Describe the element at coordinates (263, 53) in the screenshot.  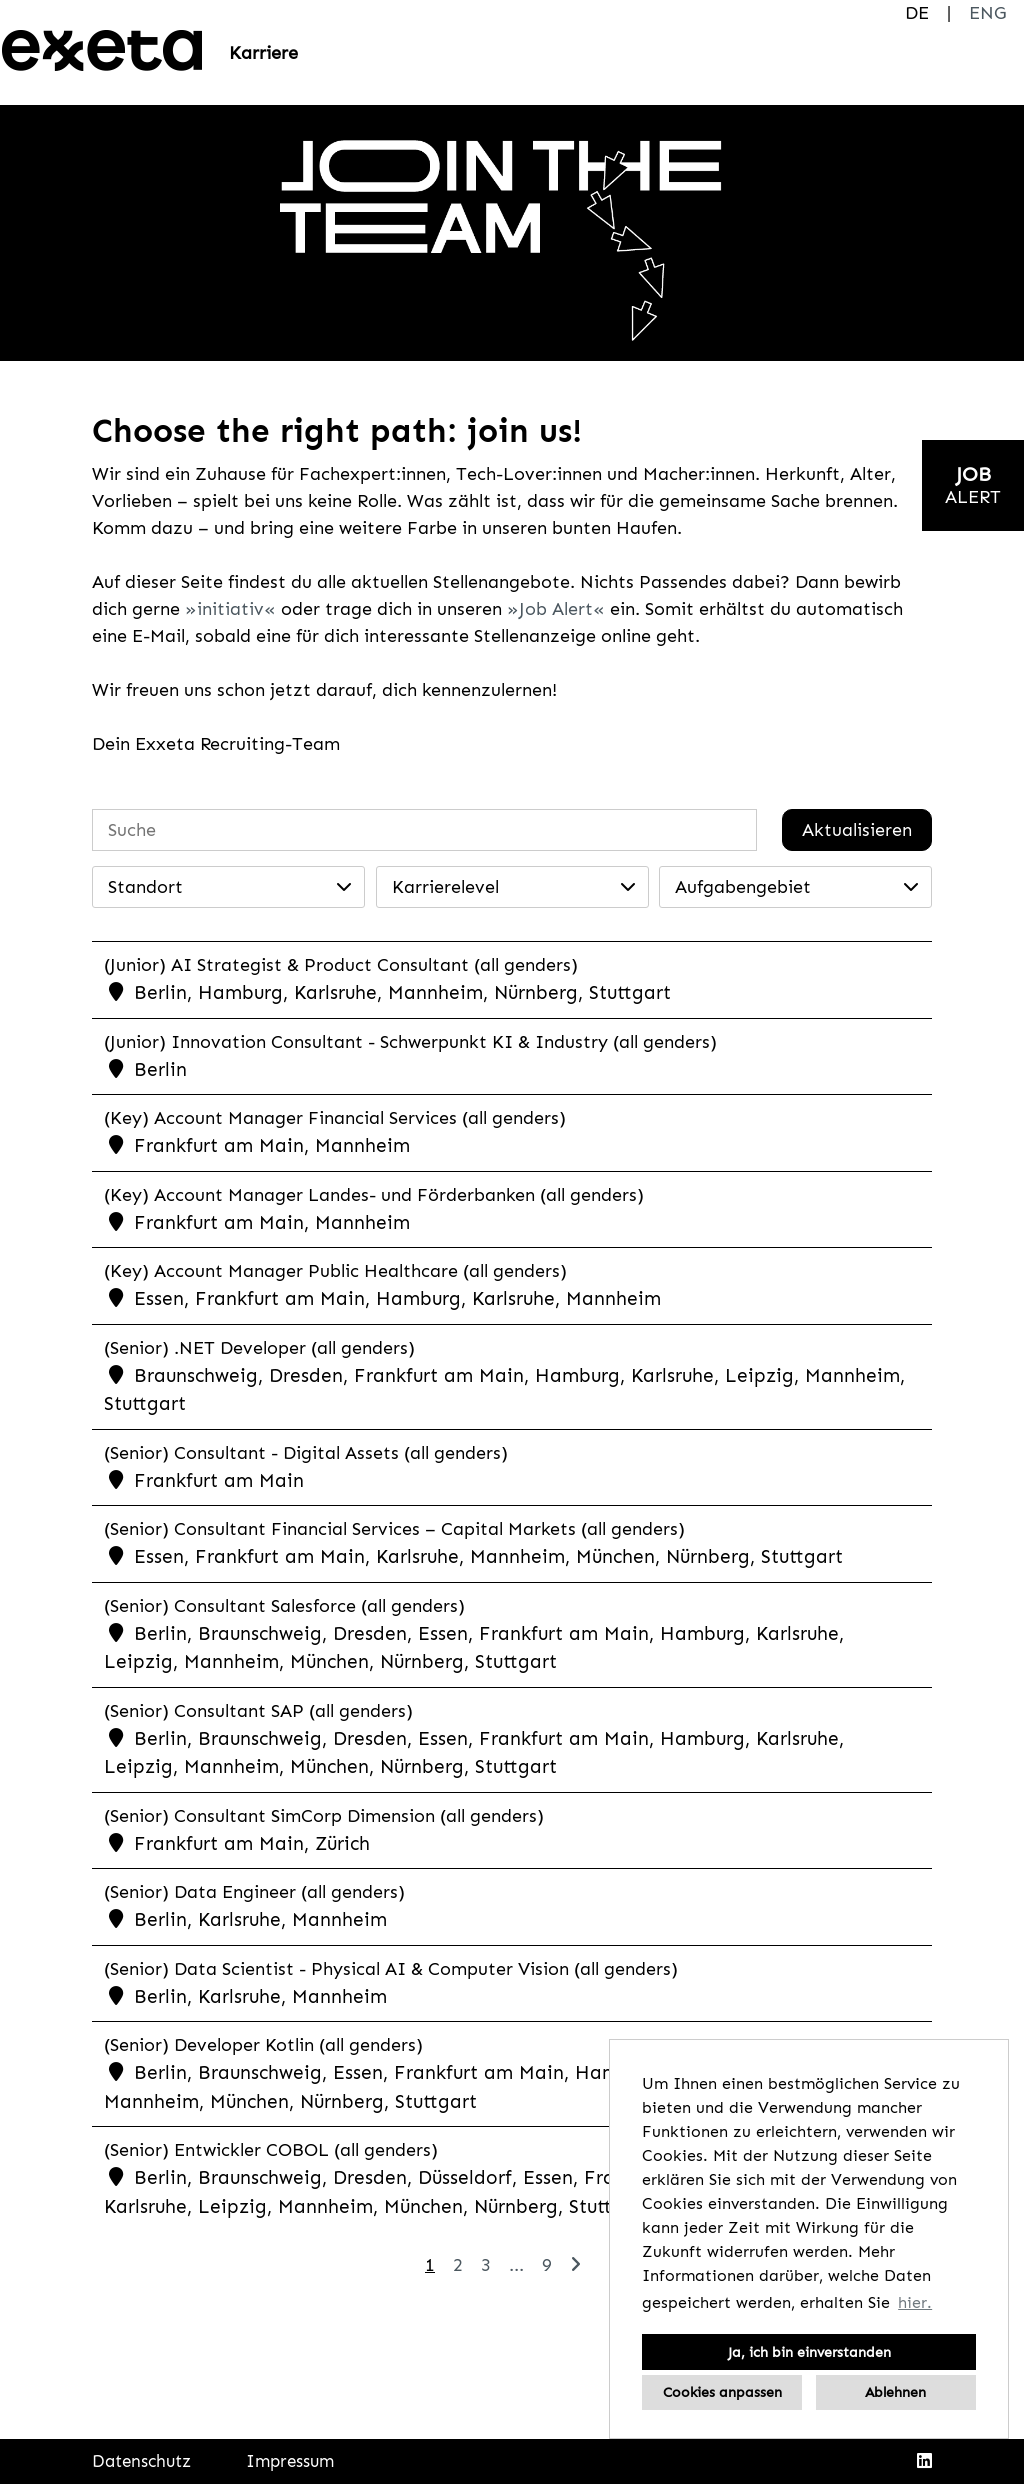
I see `Karriere` at that location.